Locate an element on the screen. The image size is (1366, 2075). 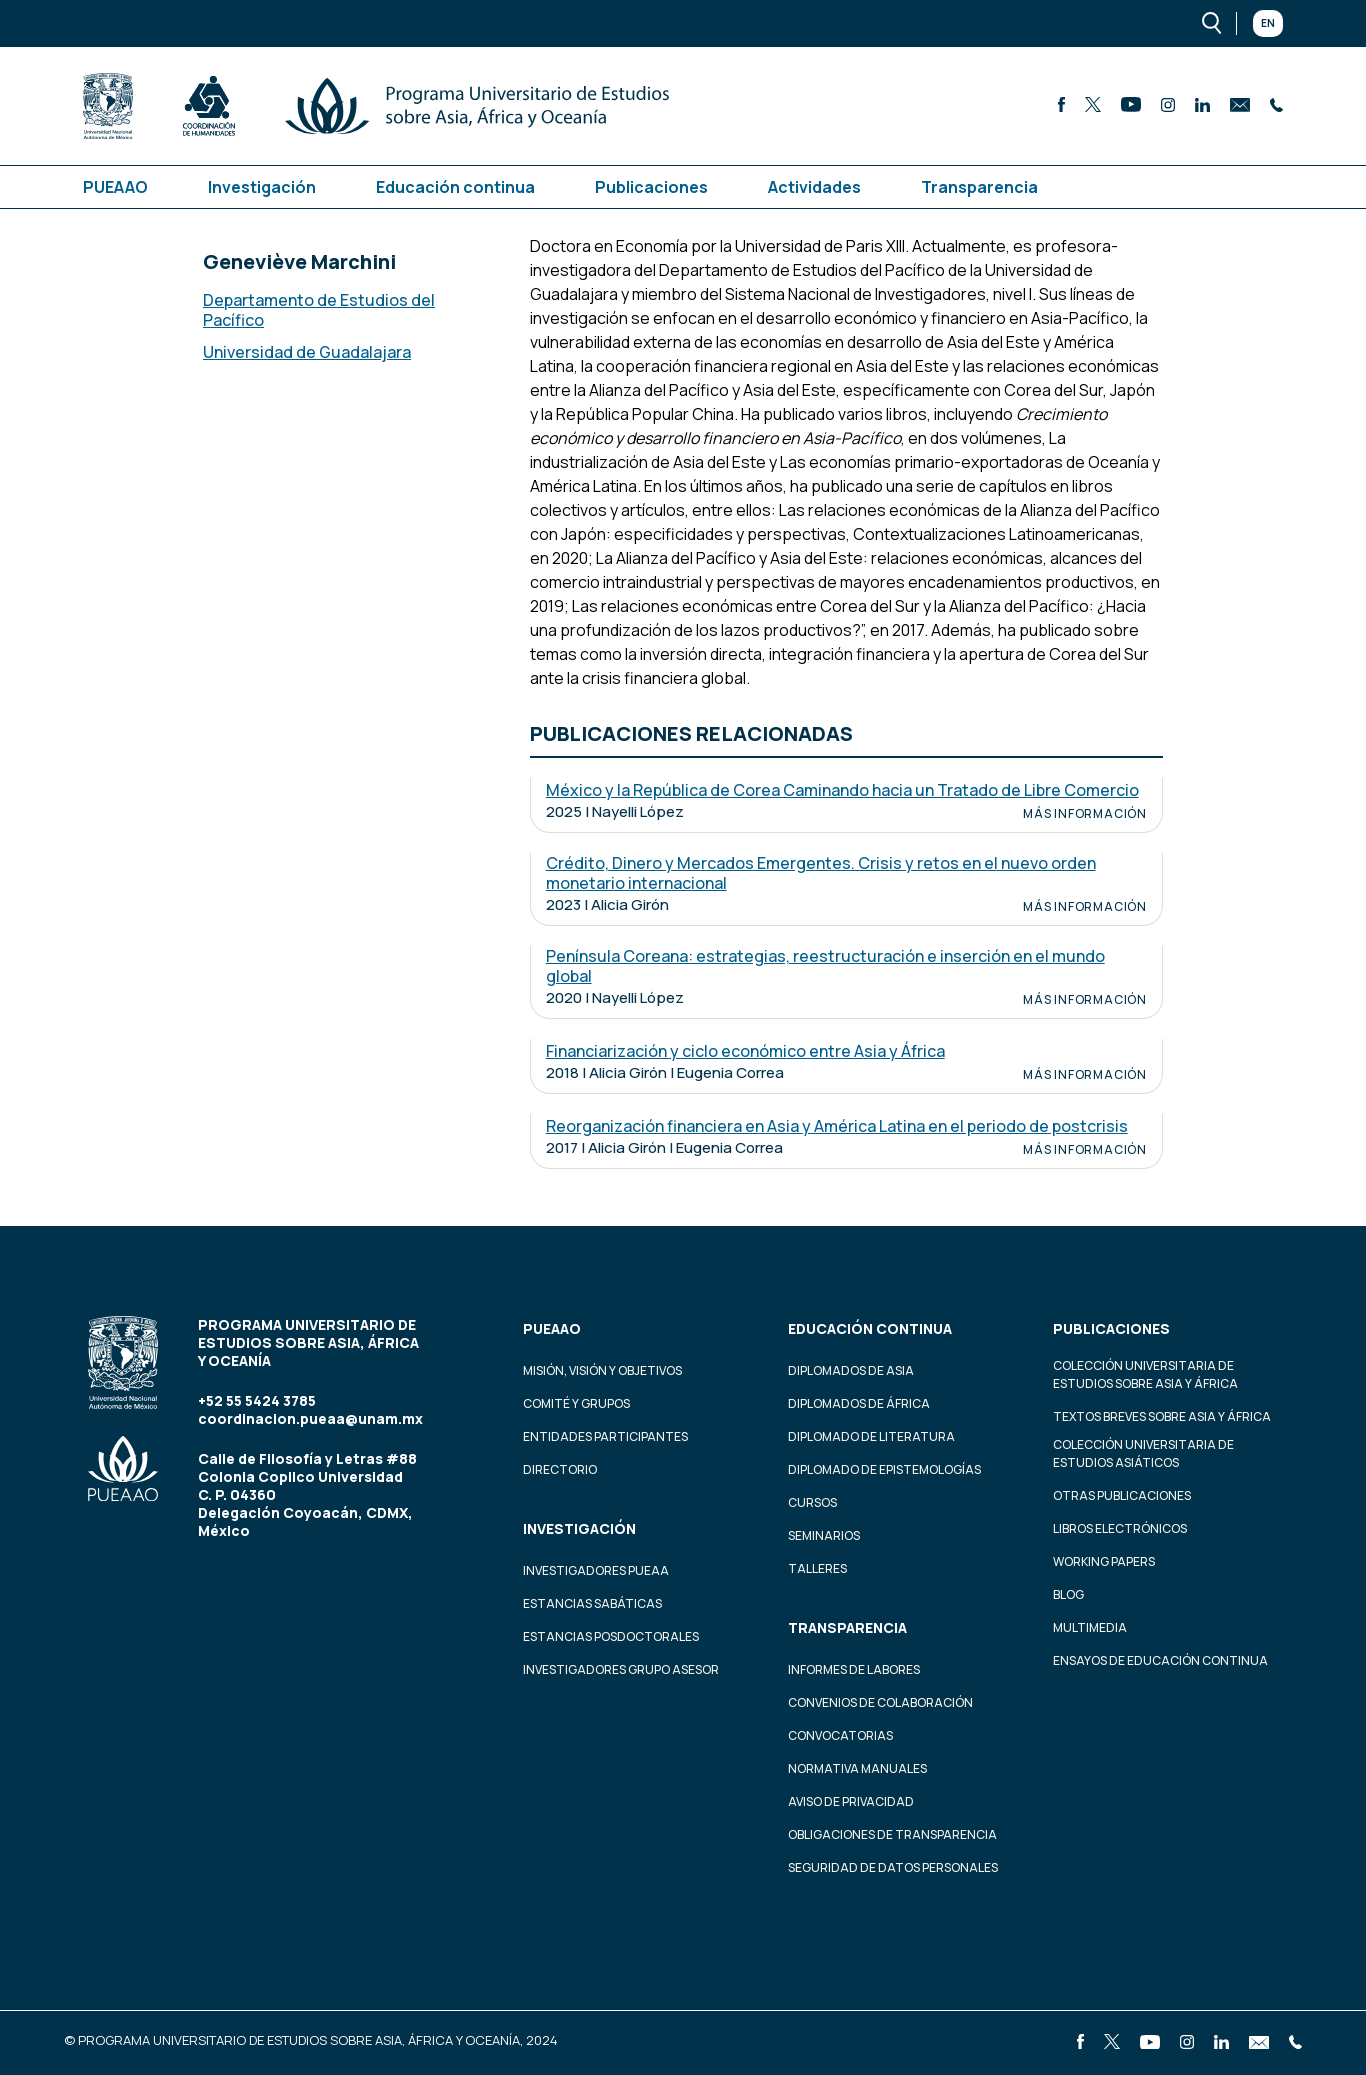
Cursos is located at coordinates (812, 1502).